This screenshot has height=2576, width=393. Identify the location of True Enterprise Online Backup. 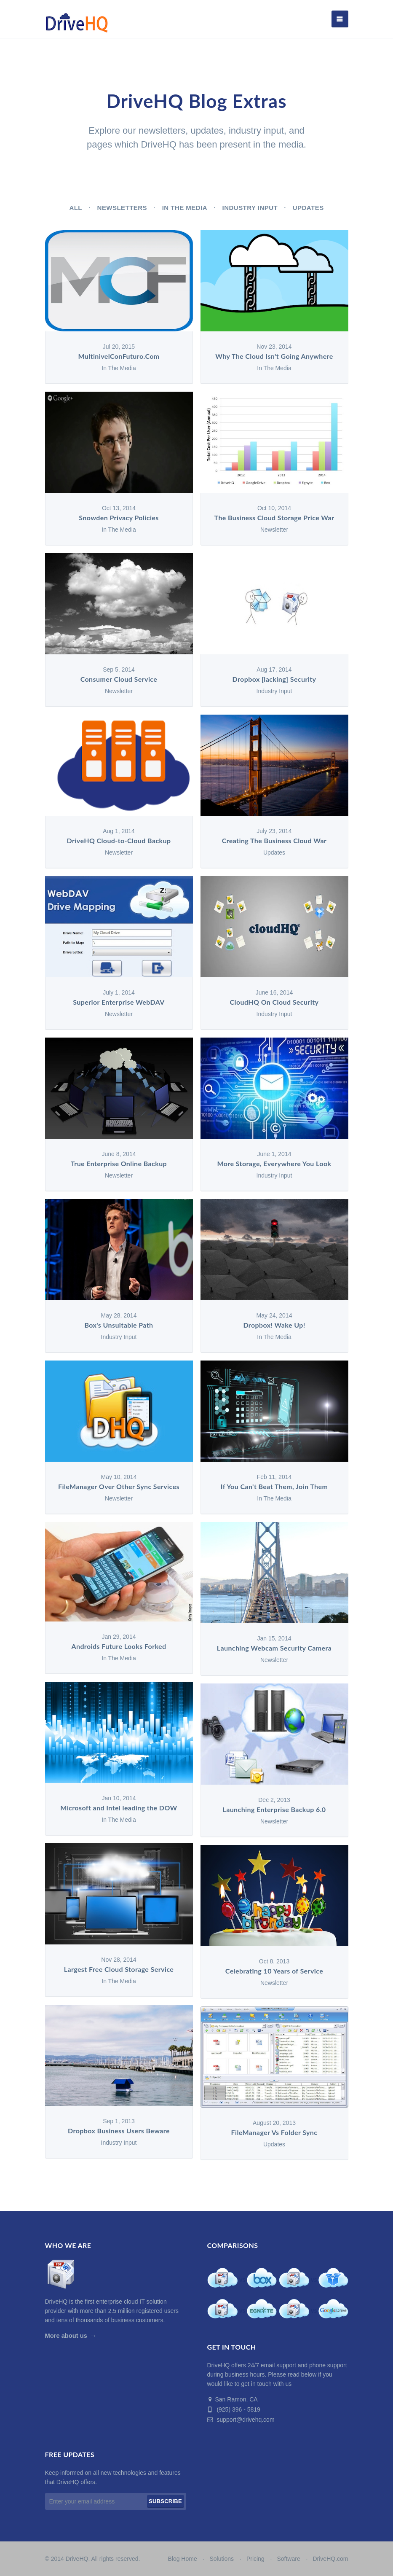
(119, 1164).